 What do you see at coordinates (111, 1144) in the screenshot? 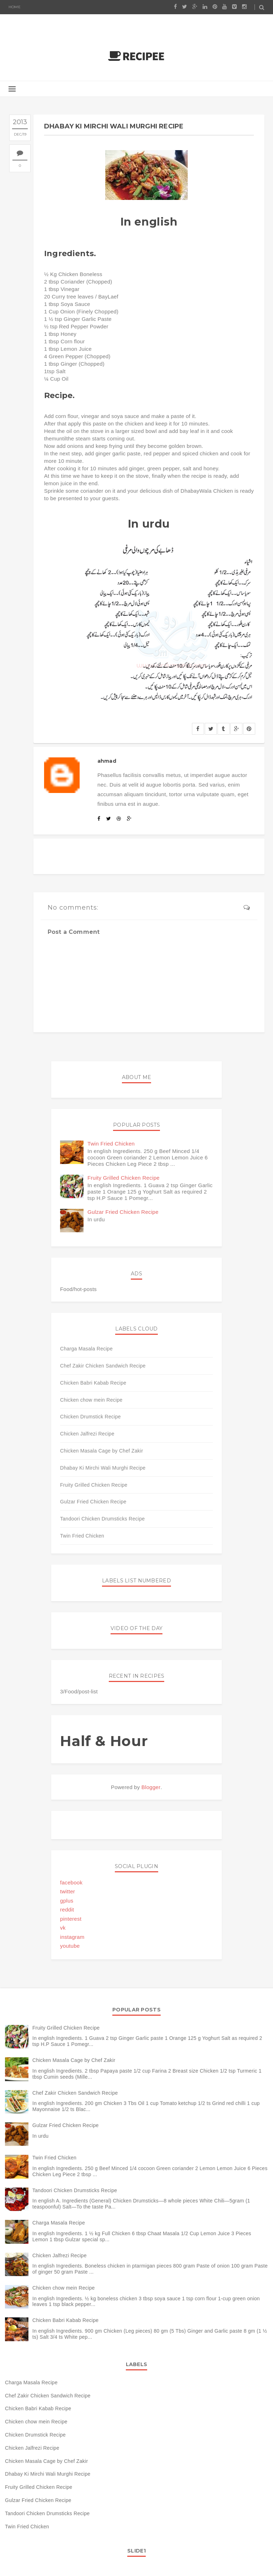
I see `Twin Fried Chicken` at bounding box center [111, 1144].